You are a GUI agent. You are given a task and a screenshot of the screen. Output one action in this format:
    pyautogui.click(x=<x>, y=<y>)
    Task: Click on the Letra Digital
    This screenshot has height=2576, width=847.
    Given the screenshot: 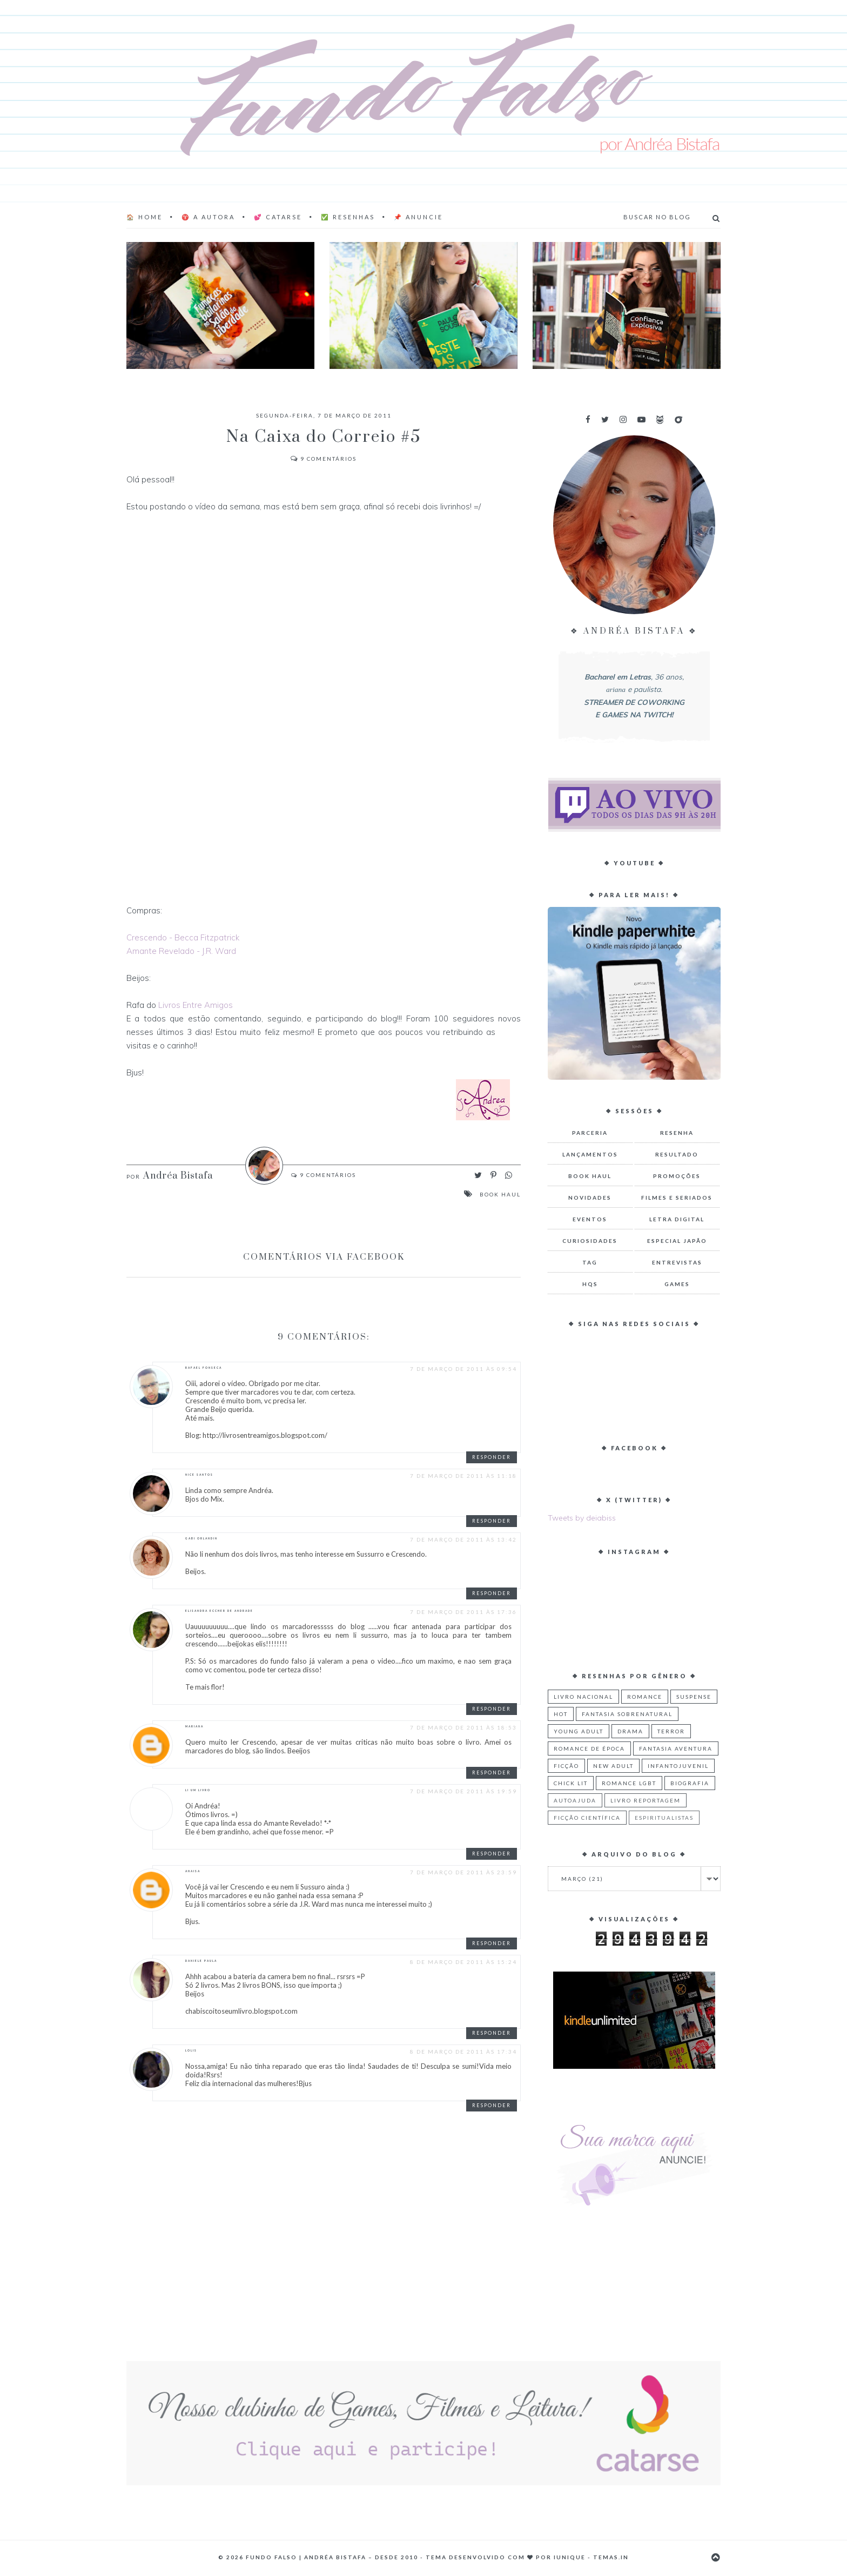 What is the action you would take?
    pyautogui.click(x=676, y=1219)
    